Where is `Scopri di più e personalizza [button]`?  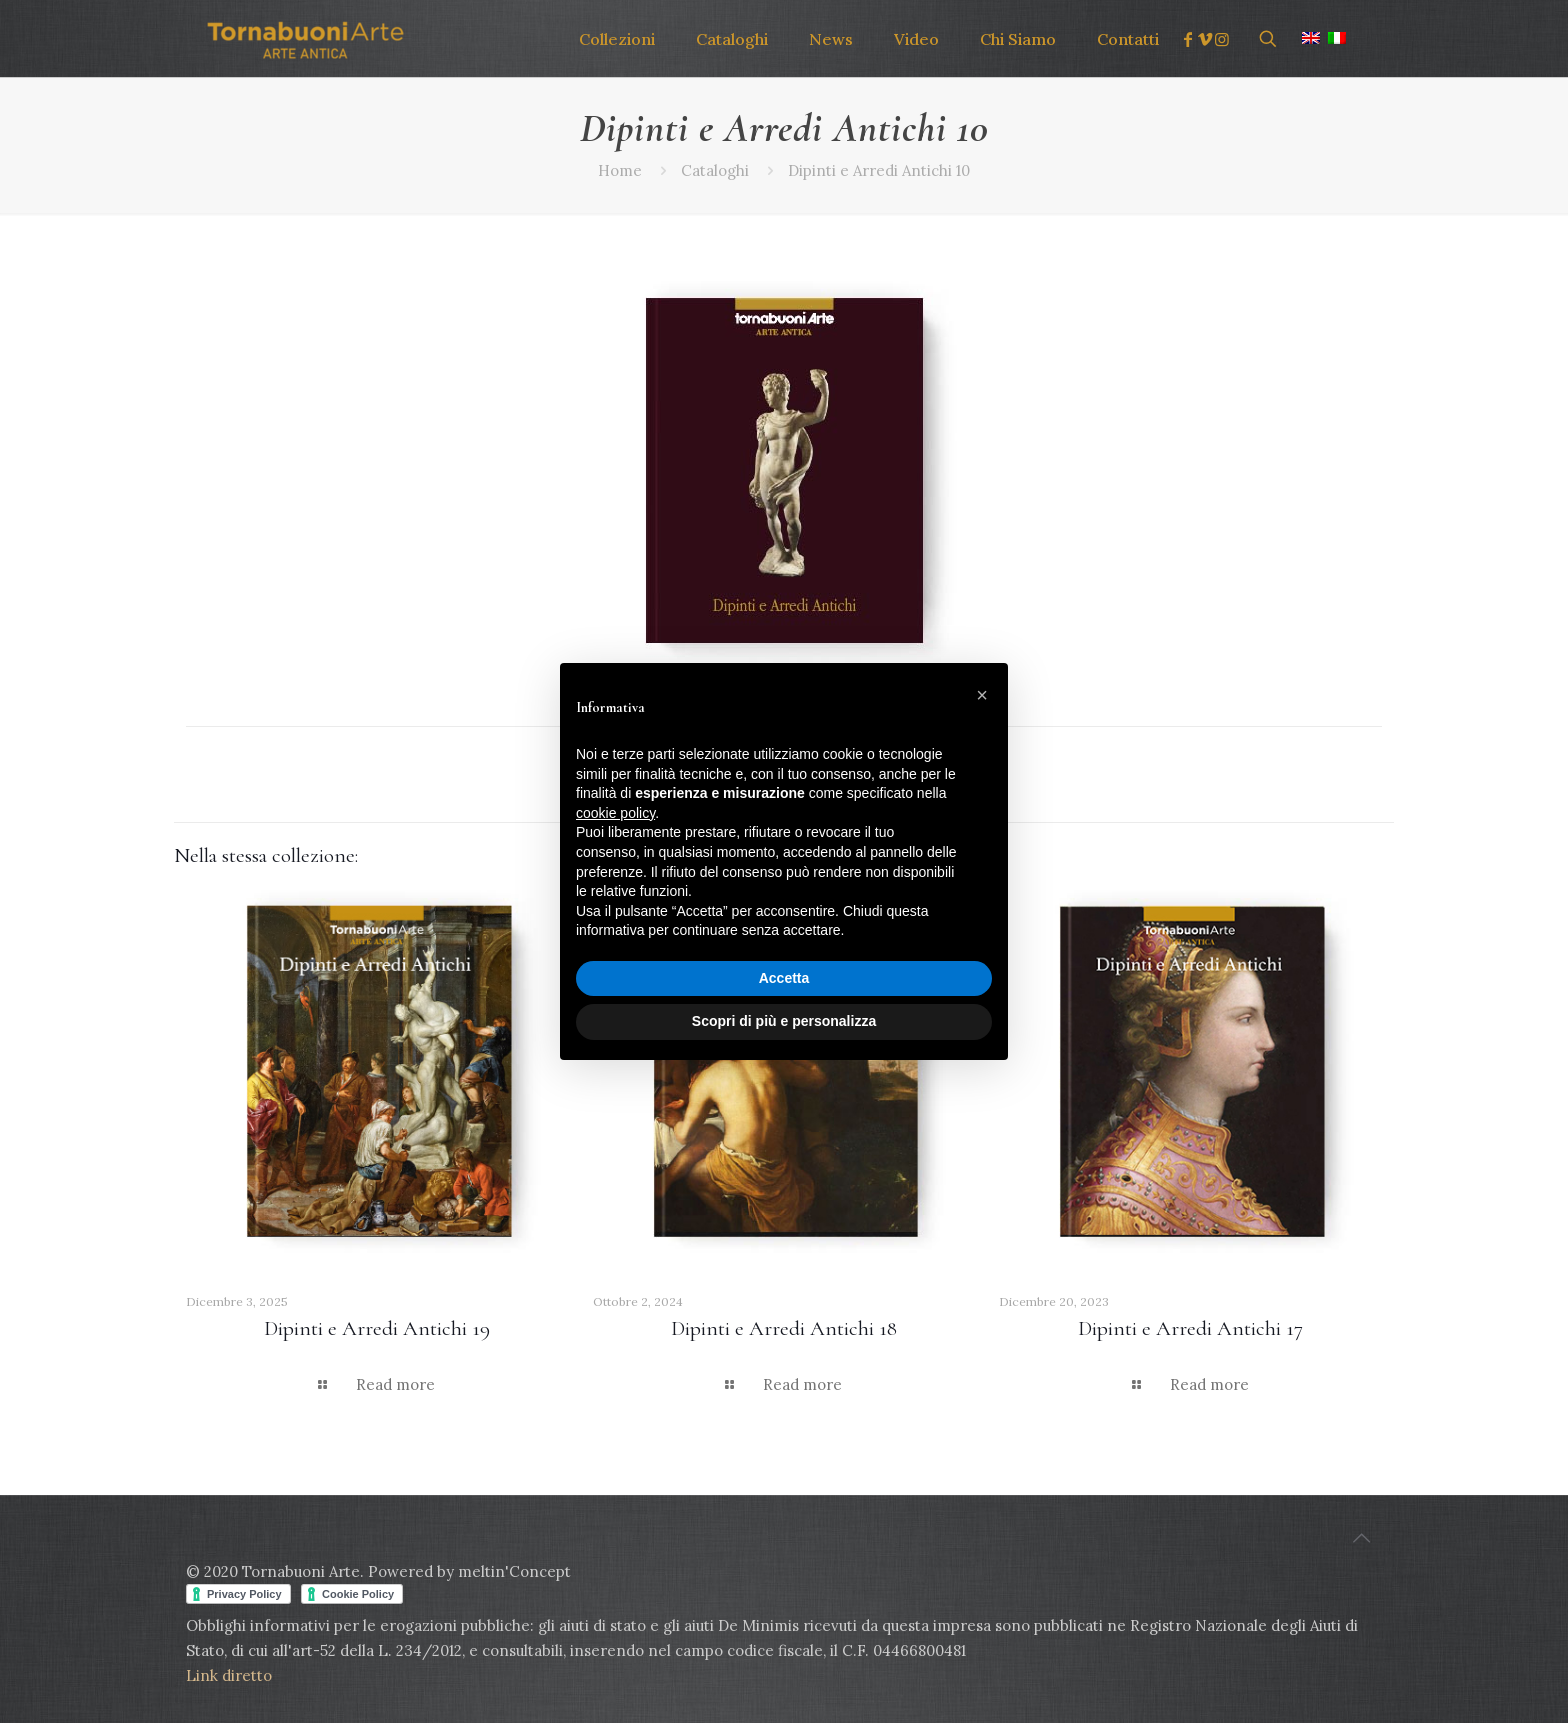
Scopri di più e personalizza [button] is located at coordinates (784, 1021).